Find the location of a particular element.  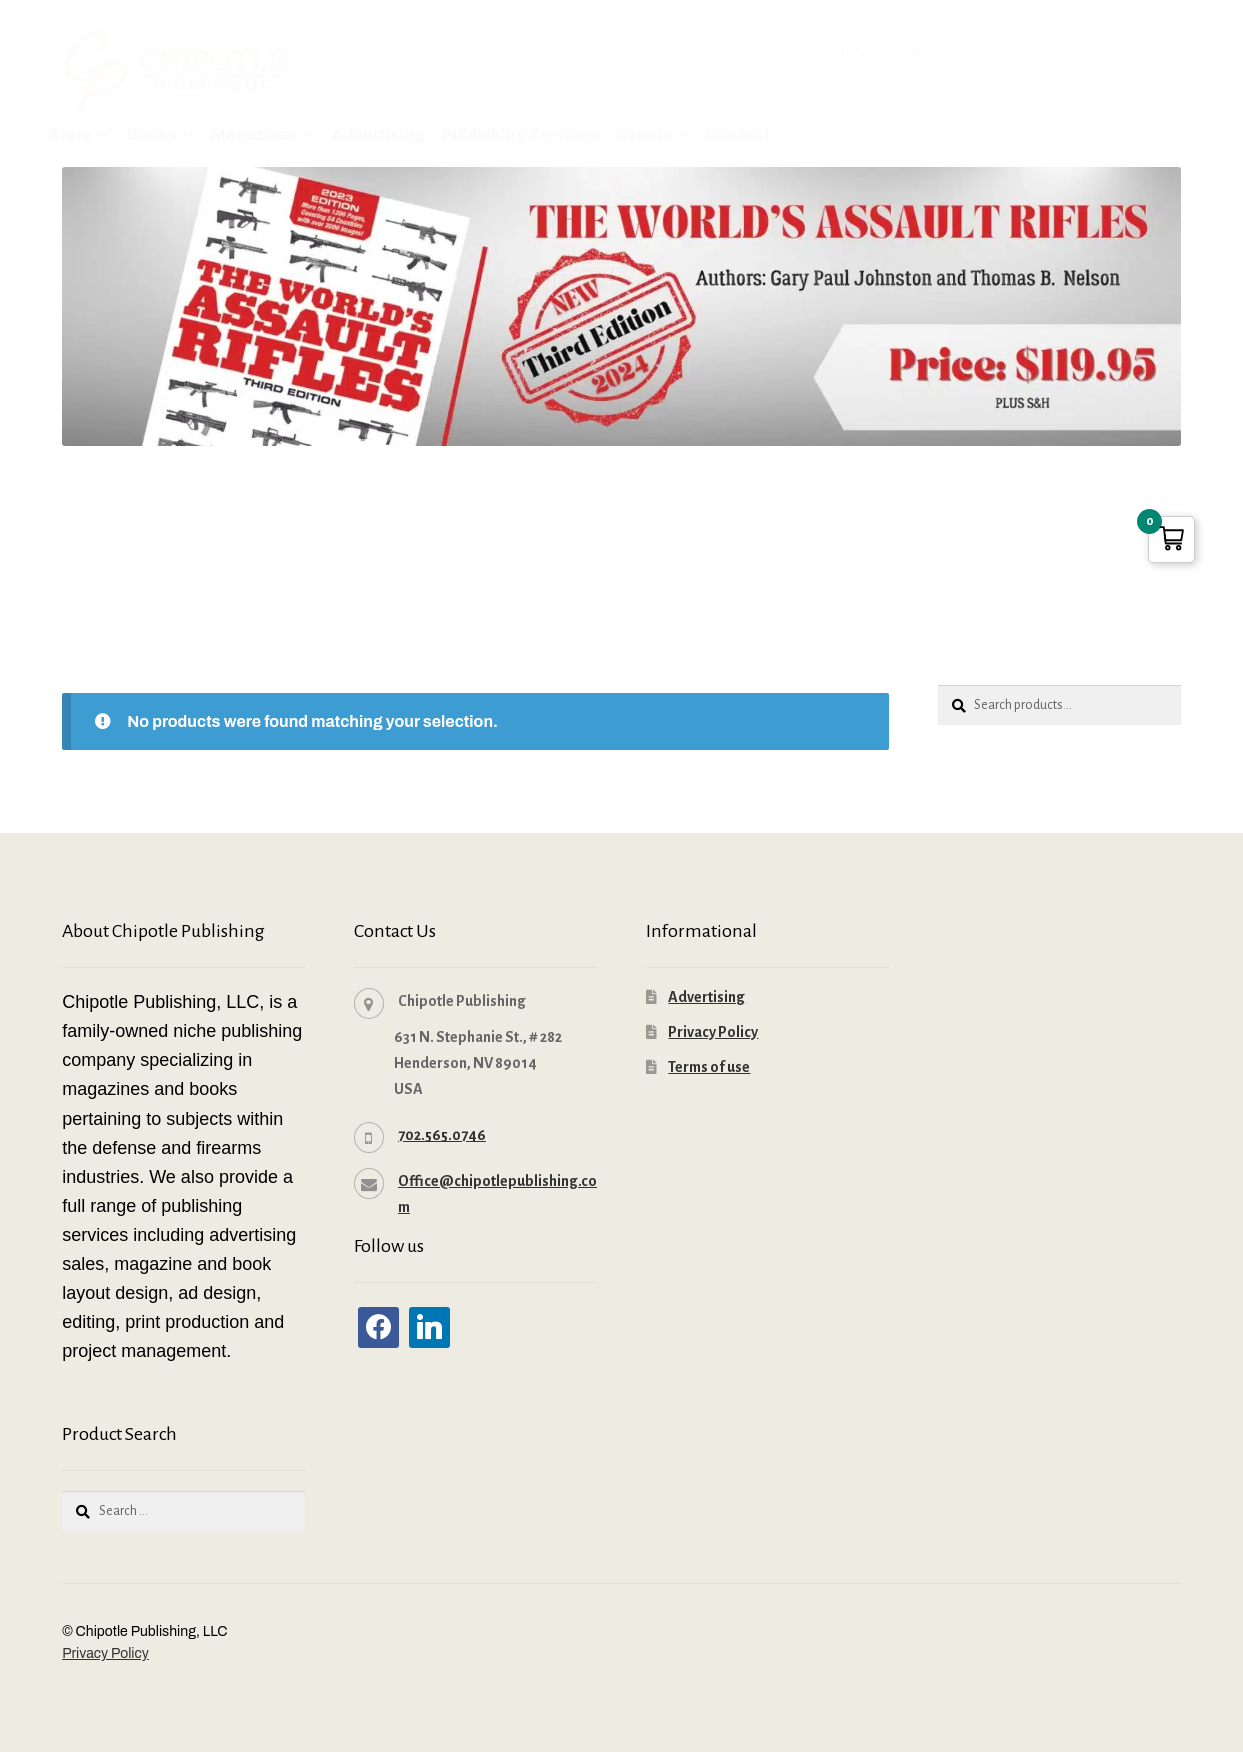

Books is located at coordinates (151, 134).